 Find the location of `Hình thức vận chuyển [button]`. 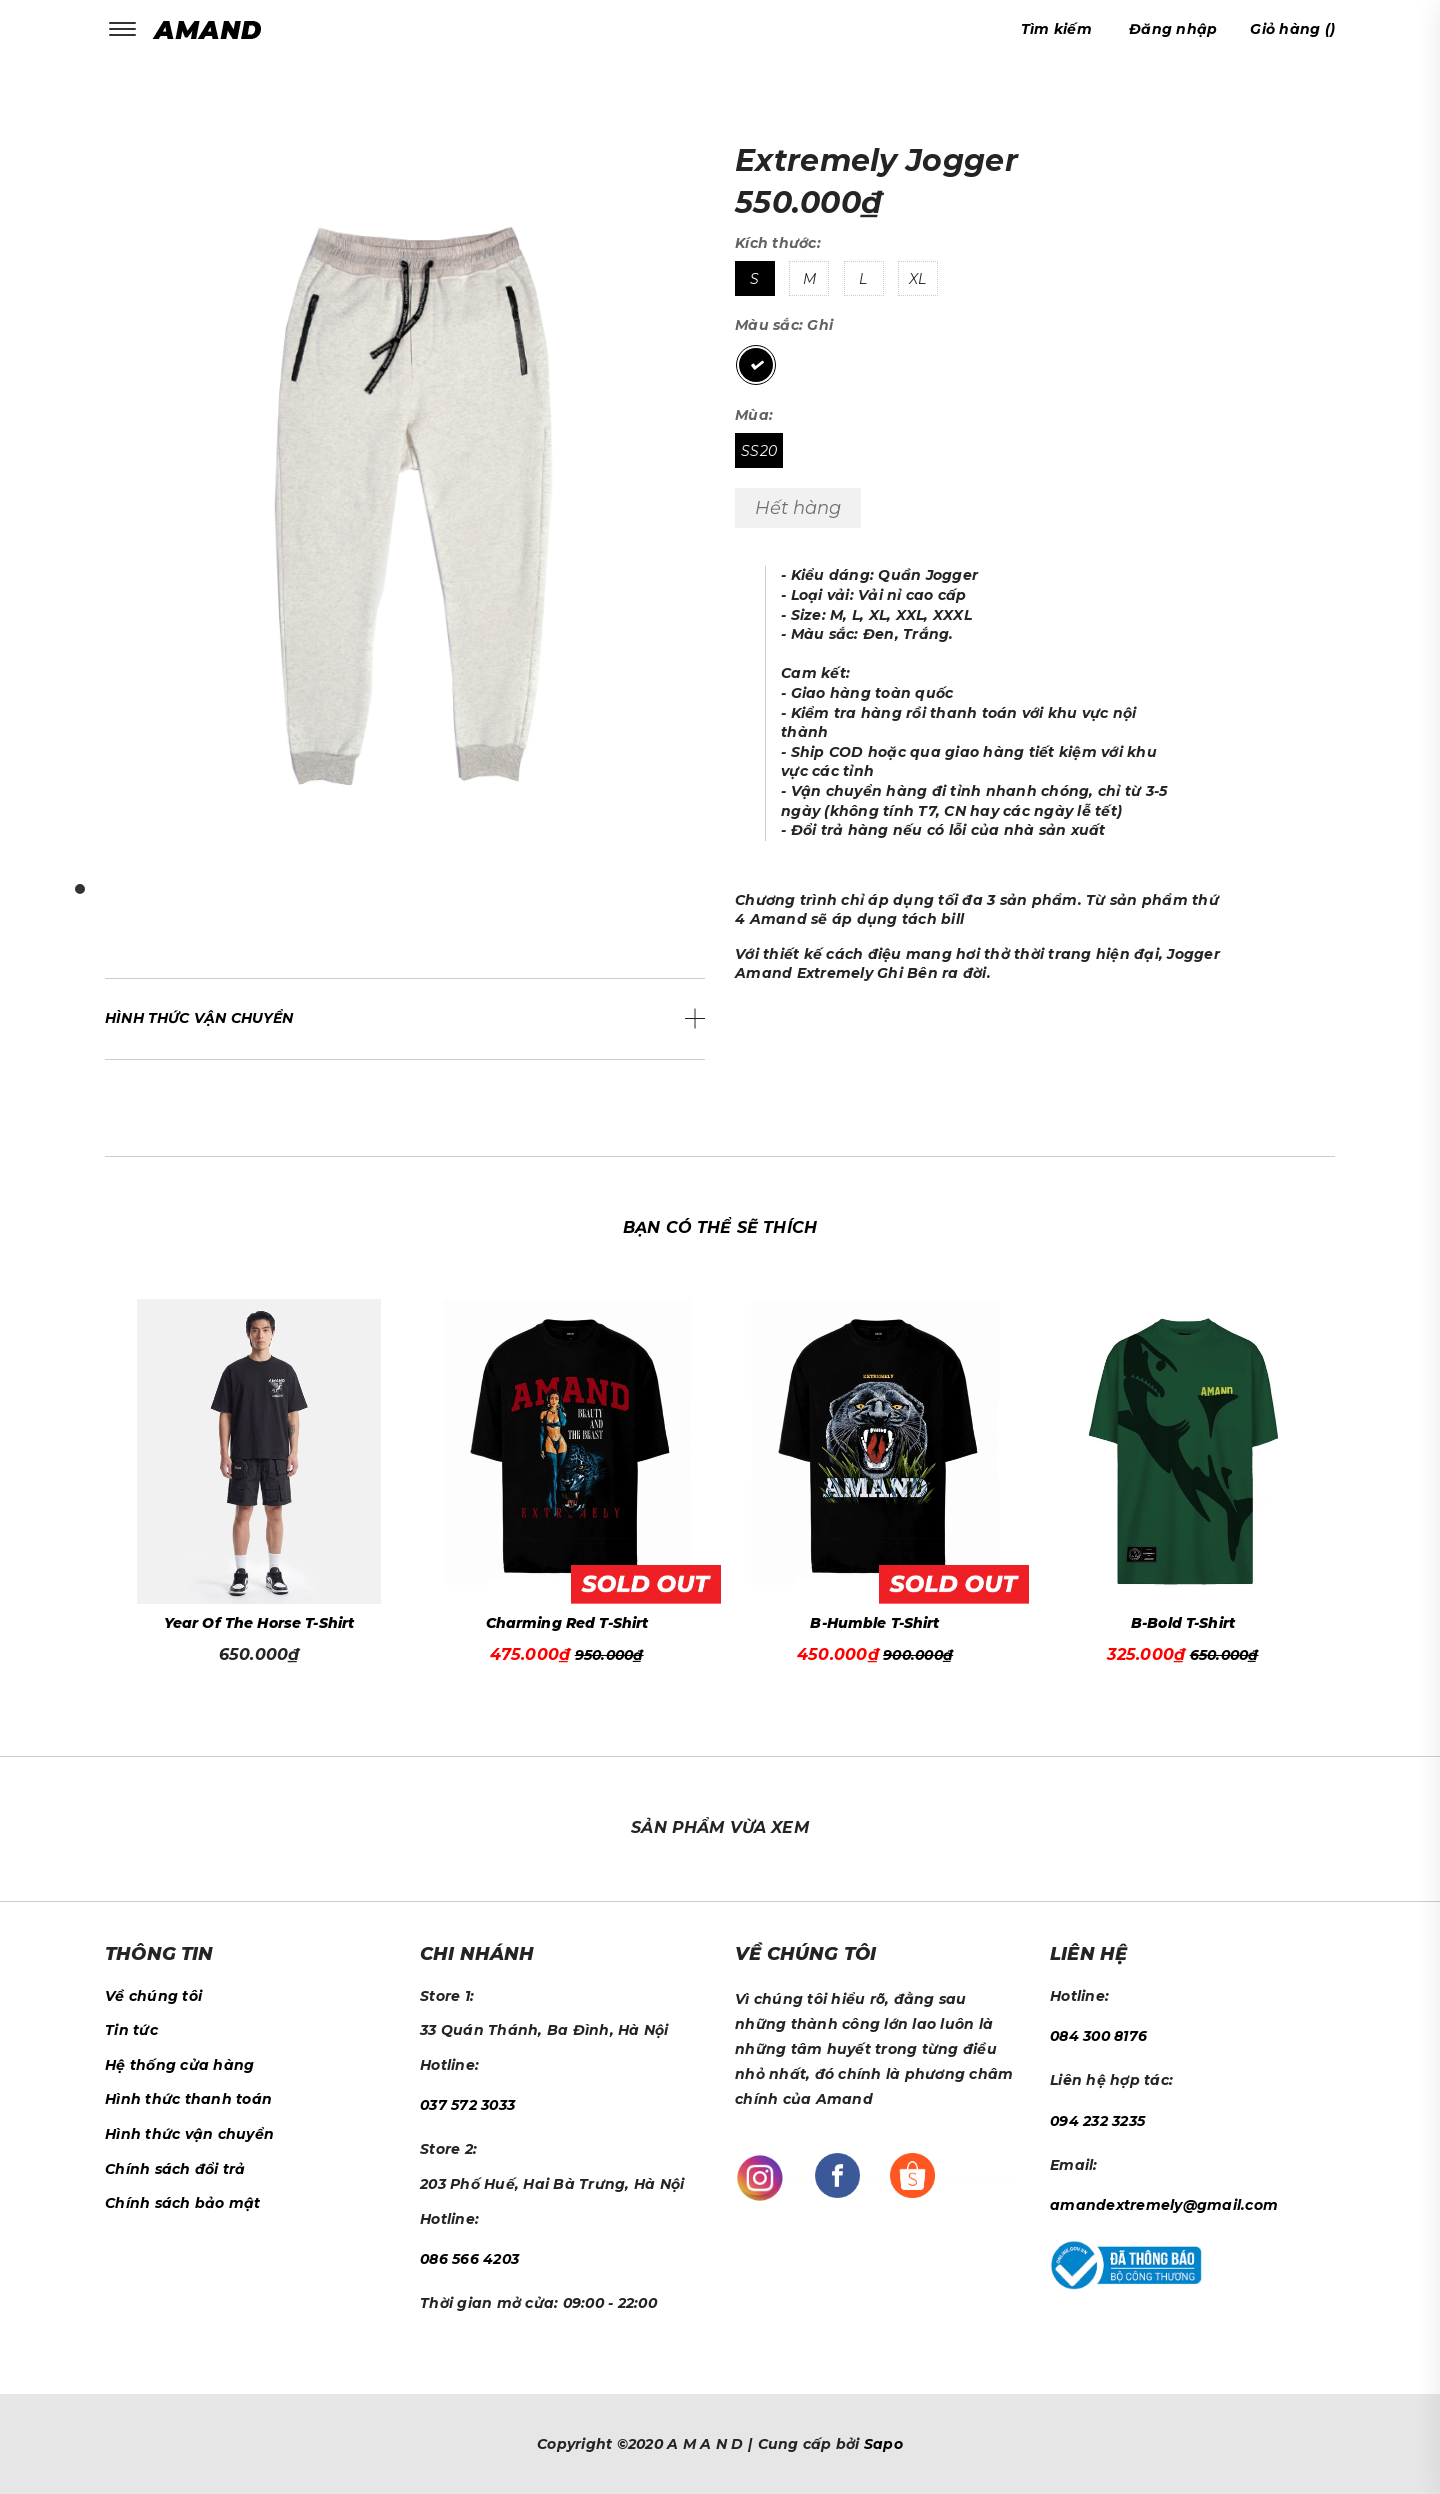

Hình thức vận chuyển [button] is located at coordinates (199, 1018).